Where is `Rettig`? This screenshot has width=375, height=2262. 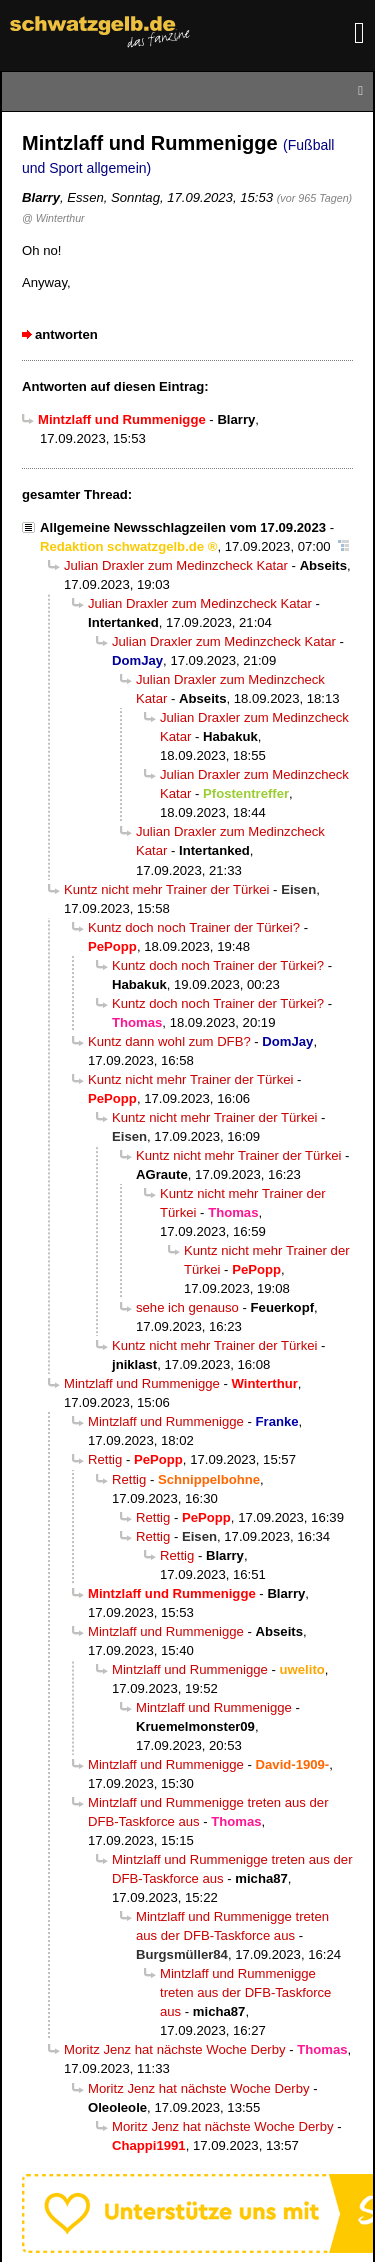 Rettig is located at coordinates (105, 1459).